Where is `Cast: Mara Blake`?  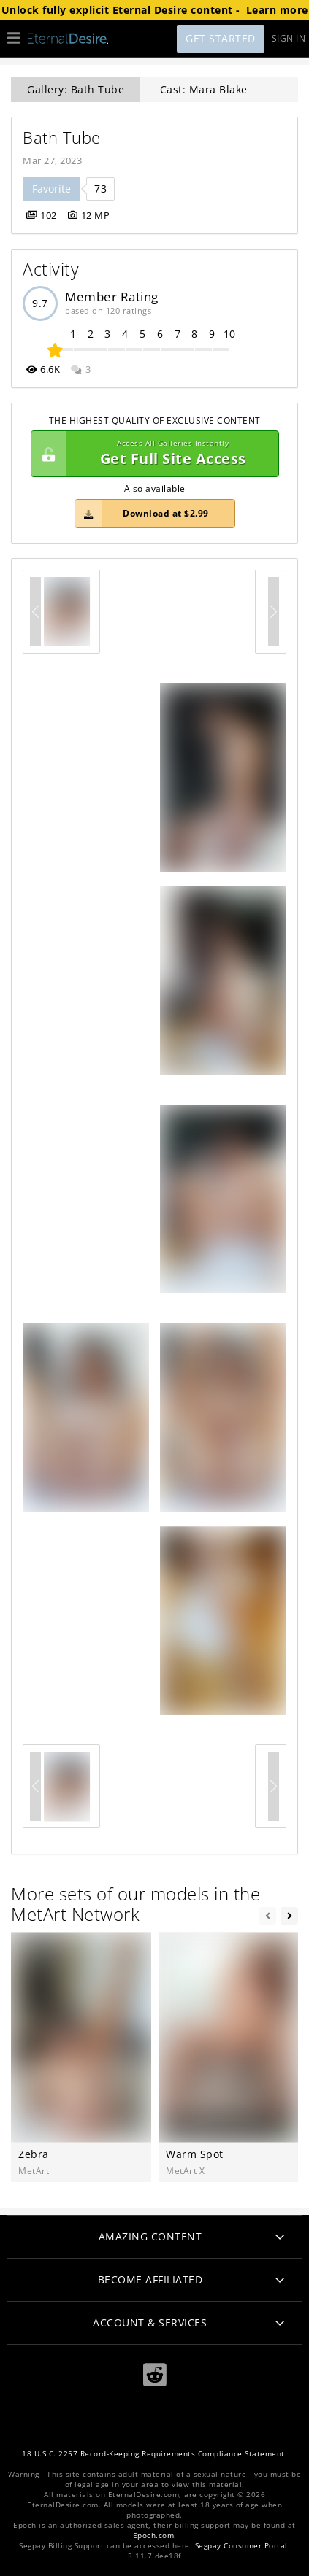
Cast: Mara Blake is located at coordinates (204, 89).